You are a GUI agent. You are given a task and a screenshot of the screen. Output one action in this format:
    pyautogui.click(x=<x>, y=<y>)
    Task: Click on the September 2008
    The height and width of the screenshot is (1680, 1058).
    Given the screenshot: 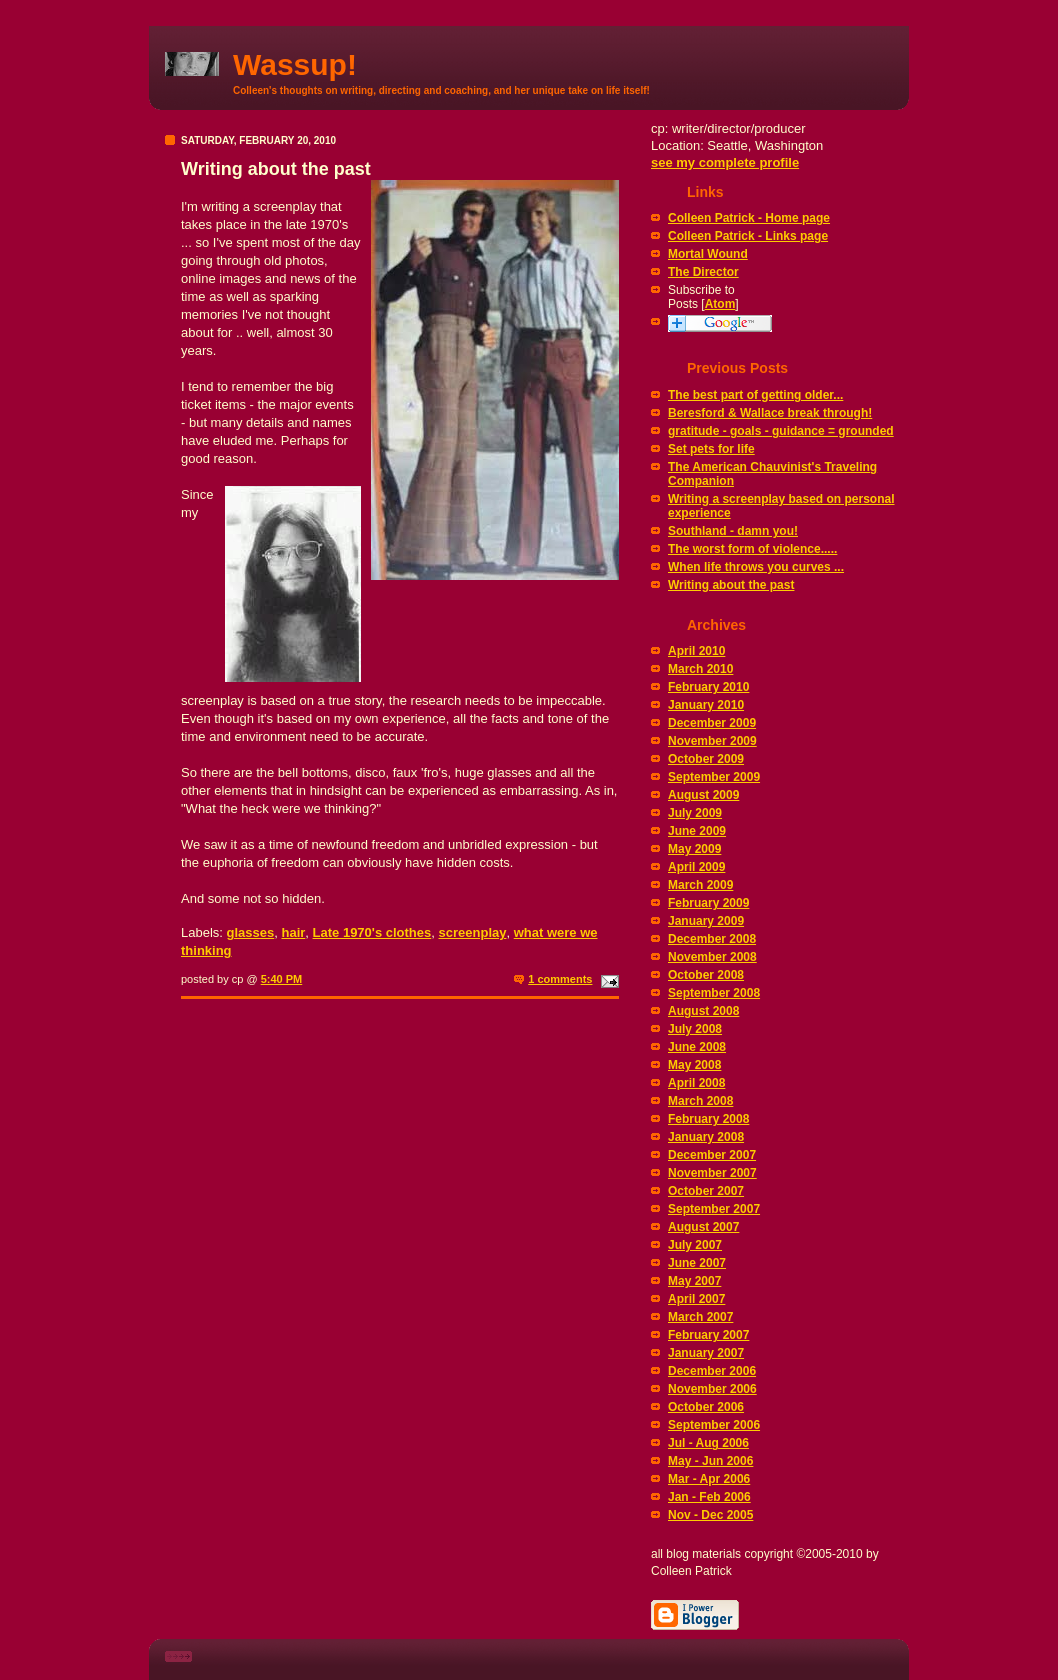 What is the action you would take?
    pyautogui.click(x=714, y=993)
    